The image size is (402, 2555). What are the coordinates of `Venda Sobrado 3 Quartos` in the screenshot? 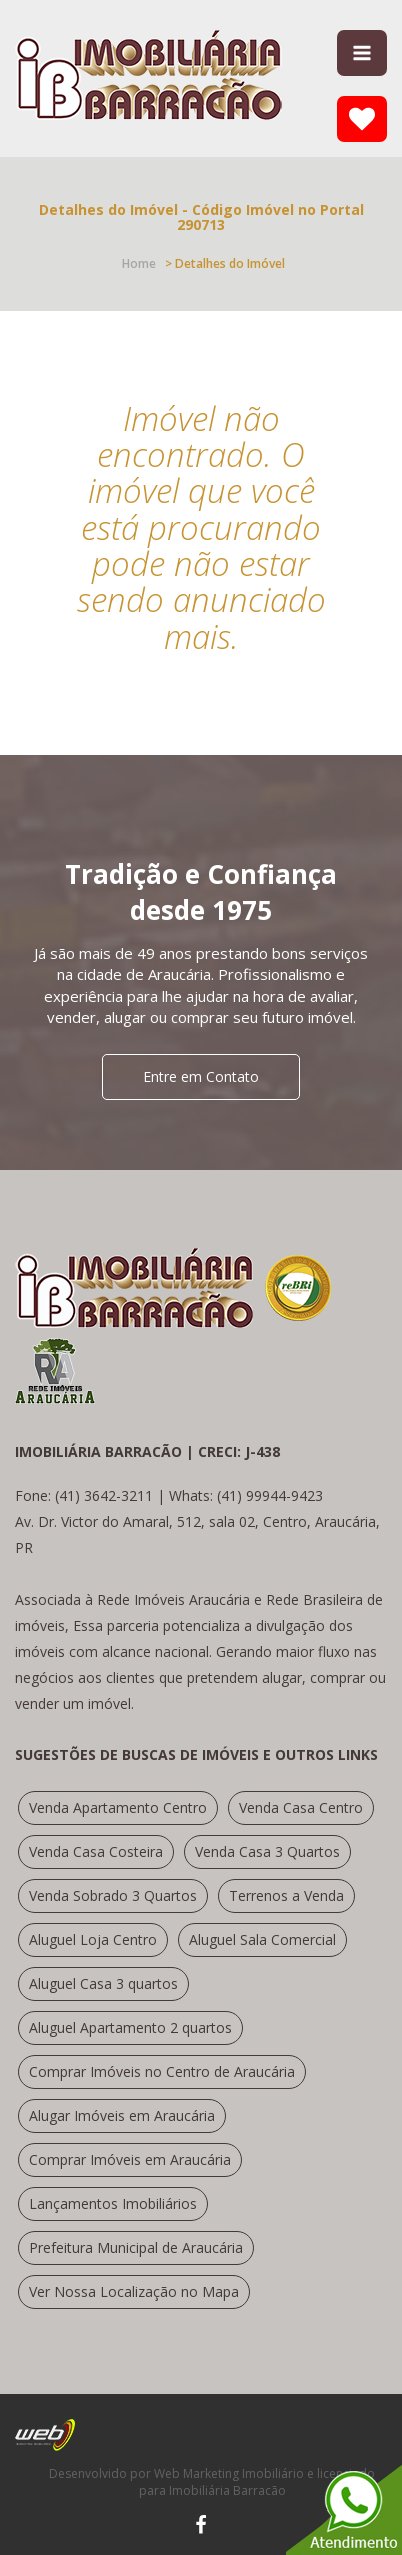 It's located at (113, 1895).